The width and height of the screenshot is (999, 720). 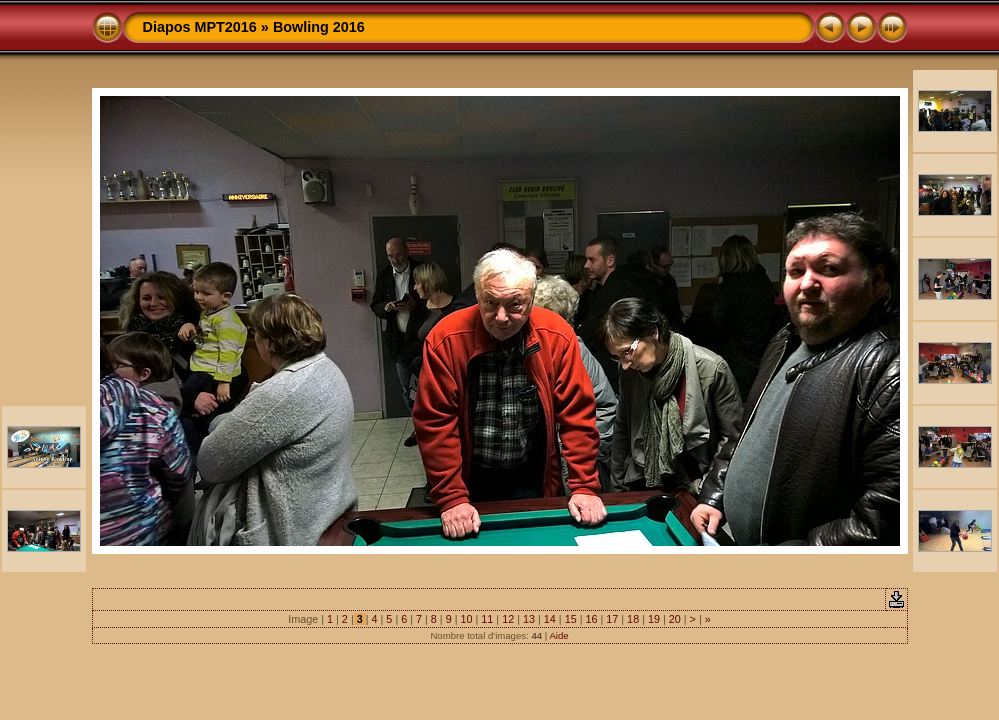 What do you see at coordinates (675, 619) in the screenshot?
I see `20` at bounding box center [675, 619].